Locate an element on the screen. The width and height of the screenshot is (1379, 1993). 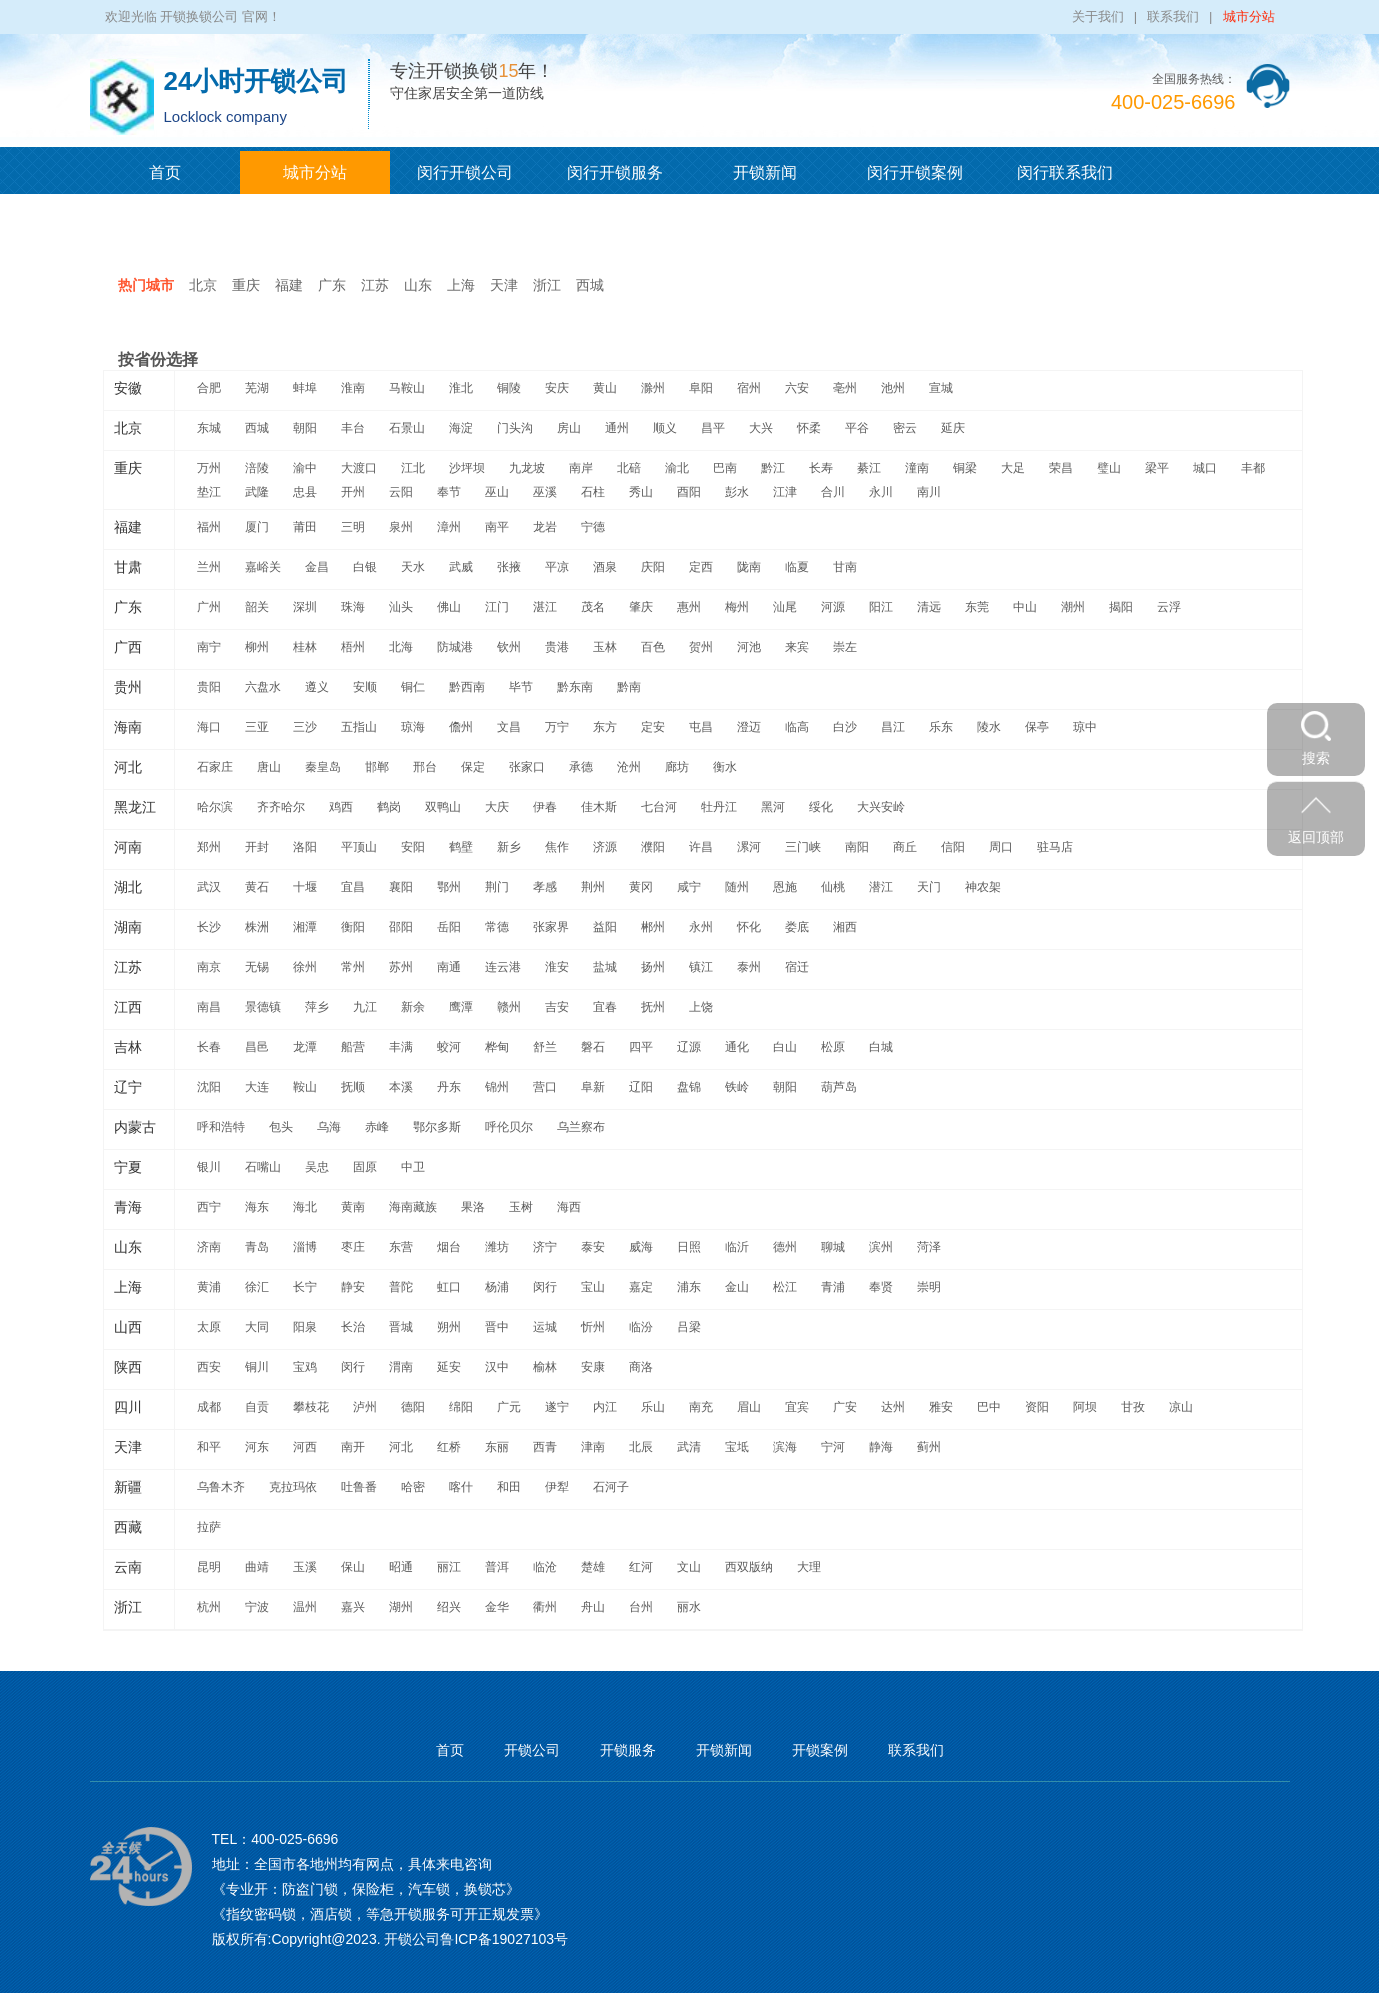
邢台 is located at coordinates (425, 767).